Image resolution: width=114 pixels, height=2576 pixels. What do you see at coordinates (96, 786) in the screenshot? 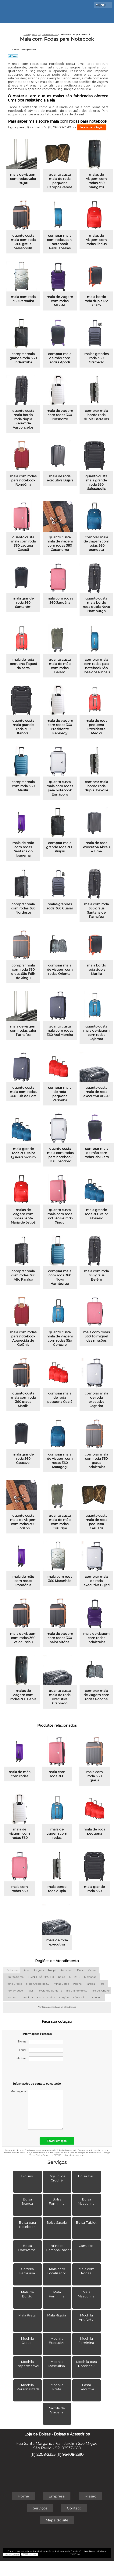
I see `comprar mala bordo roda dupla Joinville` at bounding box center [96, 786].